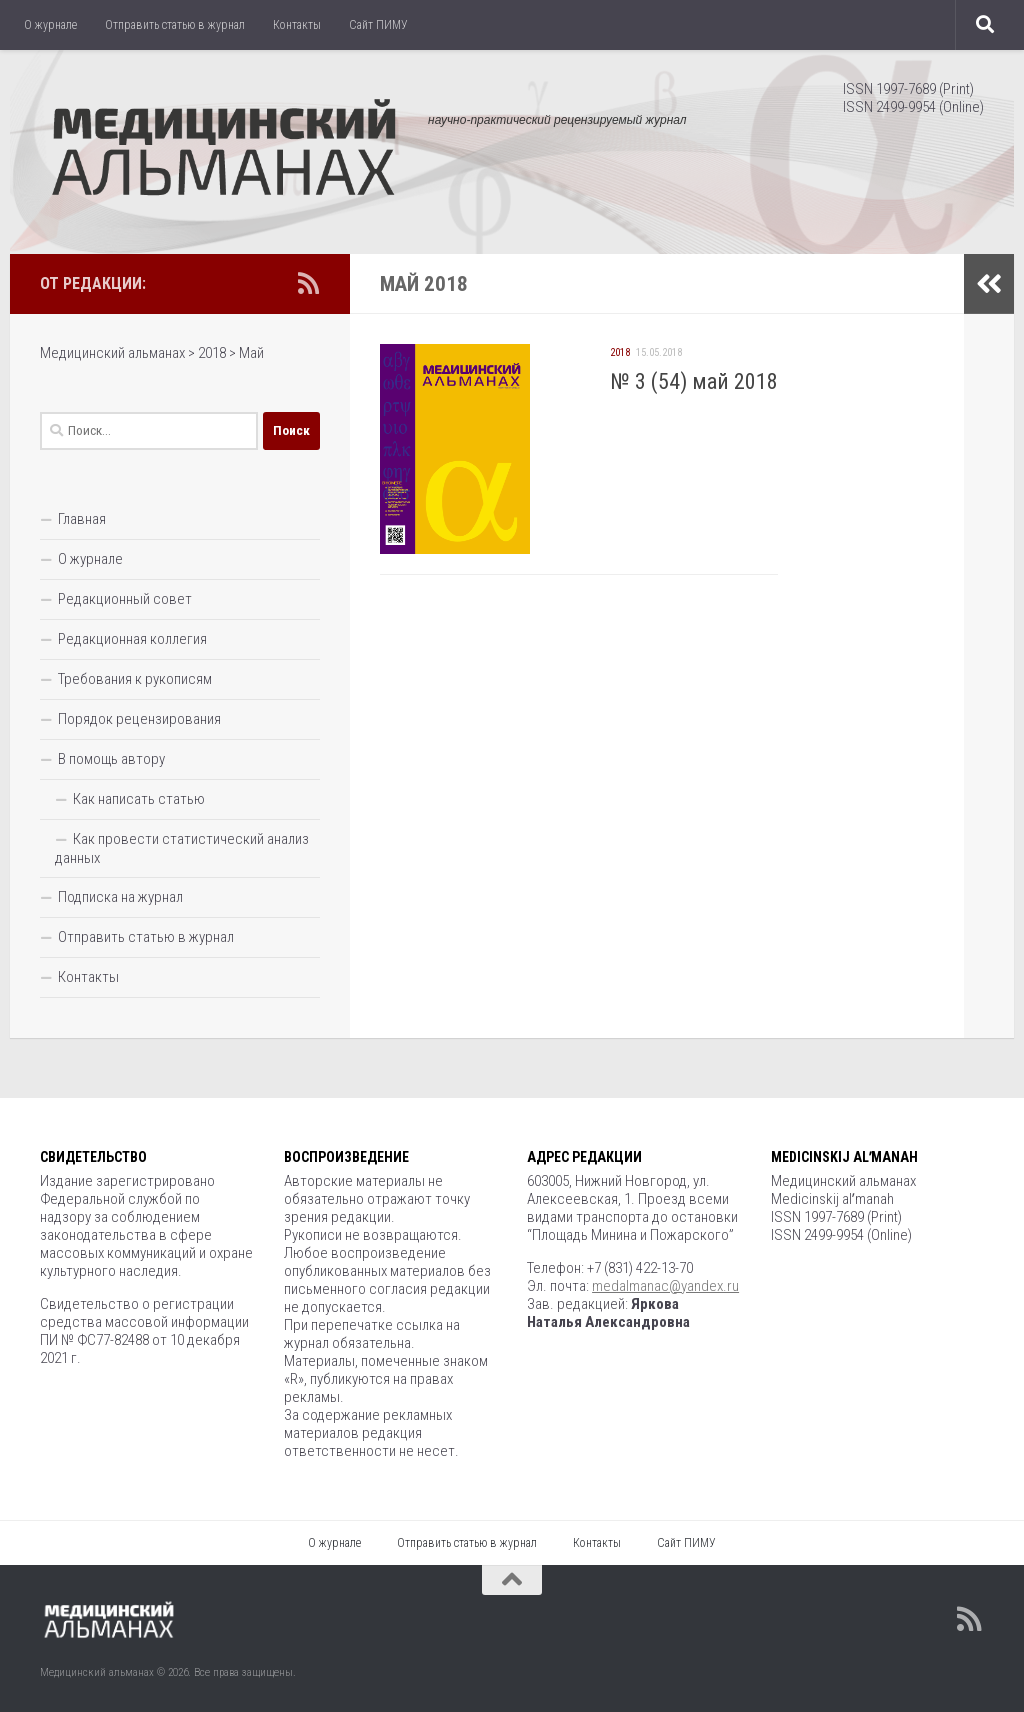  I want to click on № 3 (54) май 2018, so click(694, 381).